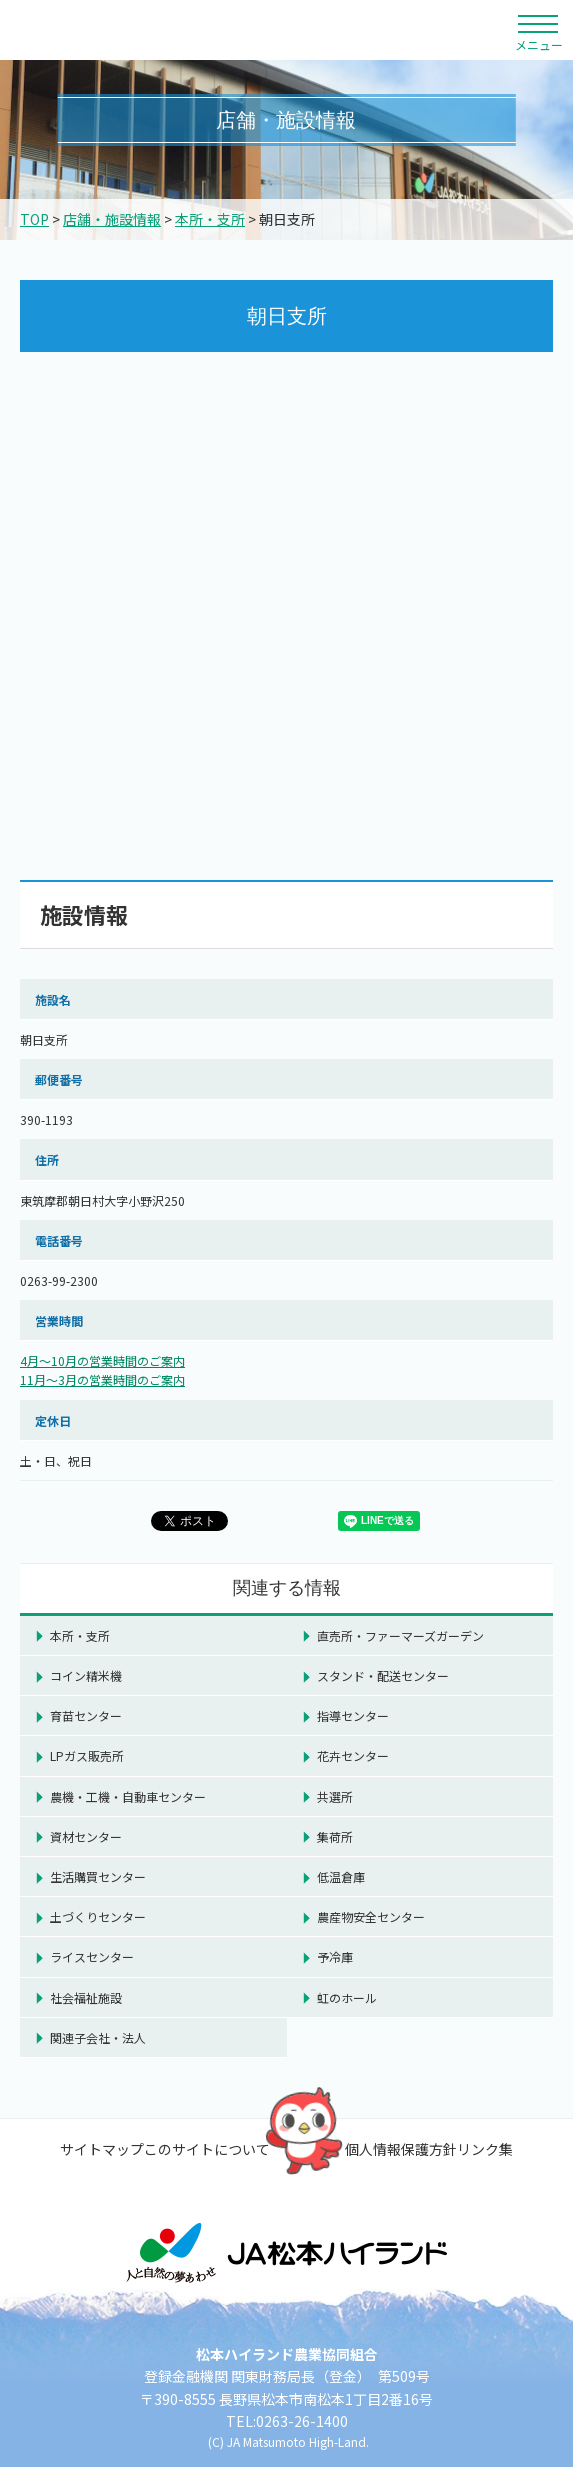 This screenshot has width=573, height=2467. Describe the element at coordinates (86, 1836) in the screenshot. I see `資材センター` at that location.